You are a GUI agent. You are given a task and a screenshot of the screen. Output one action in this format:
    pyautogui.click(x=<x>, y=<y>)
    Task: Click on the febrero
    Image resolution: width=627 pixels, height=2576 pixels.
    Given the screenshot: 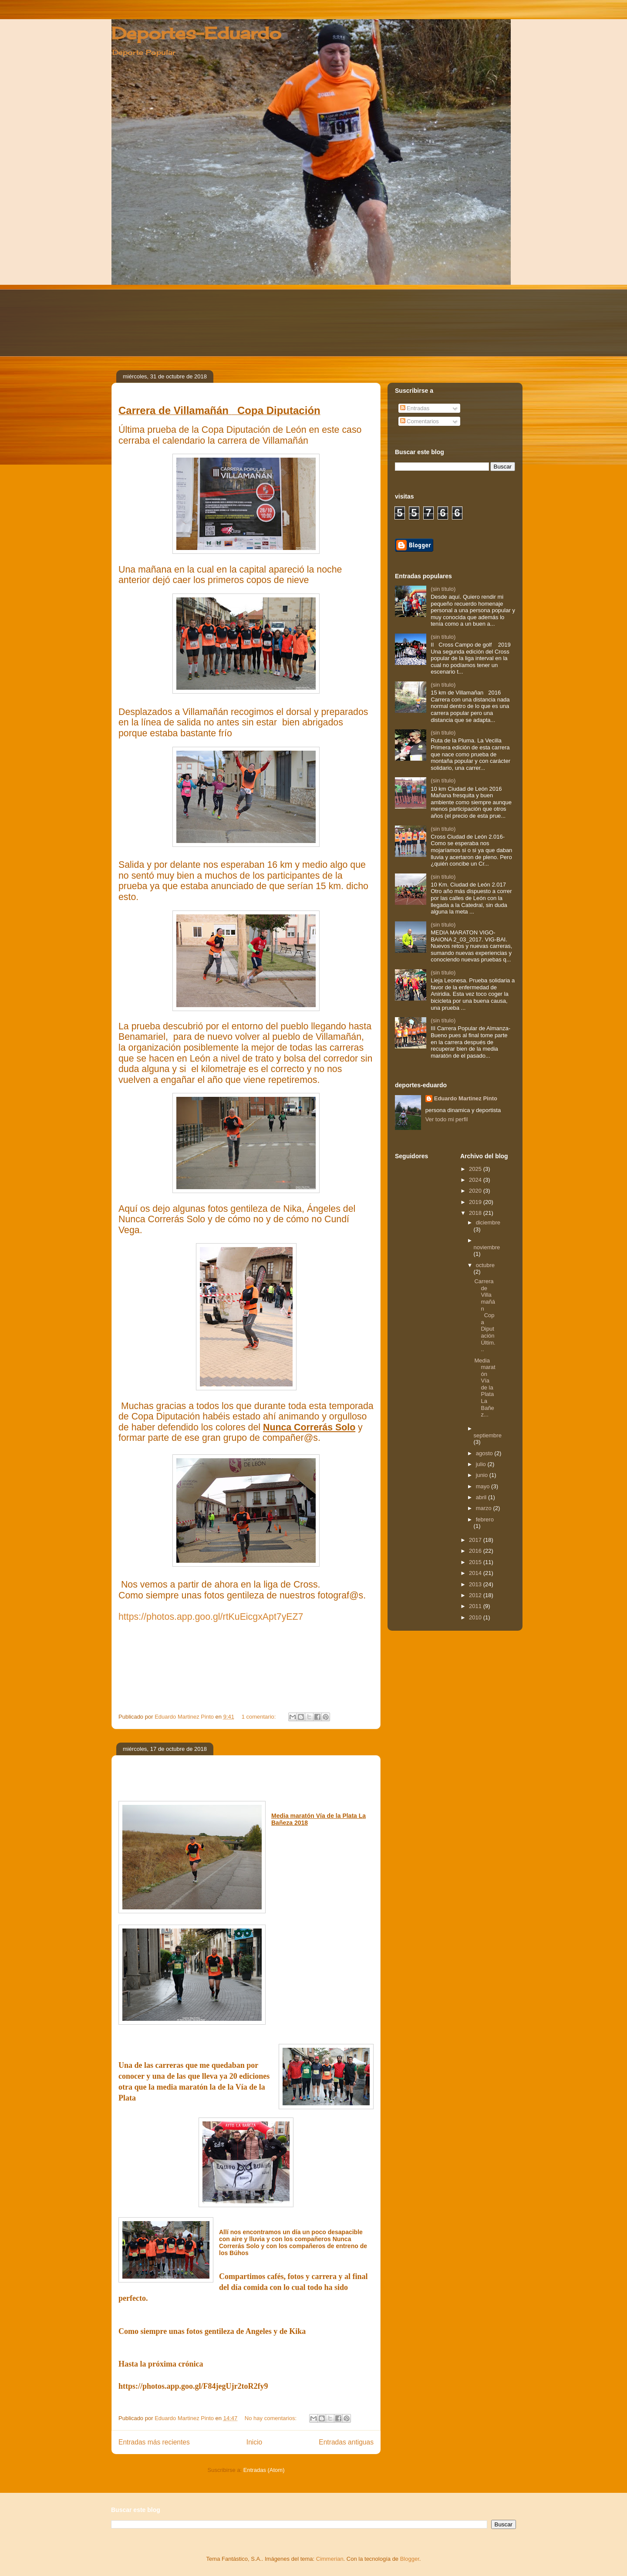 What is the action you would take?
    pyautogui.click(x=485, y=1519)
    